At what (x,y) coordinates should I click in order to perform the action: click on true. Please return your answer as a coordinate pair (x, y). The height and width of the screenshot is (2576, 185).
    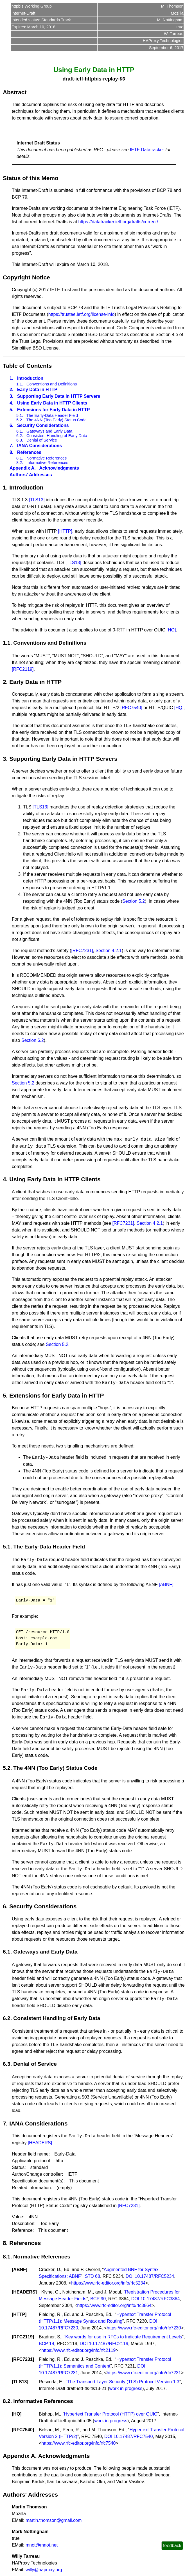
    Looking at the image, I should click on (180, 27).